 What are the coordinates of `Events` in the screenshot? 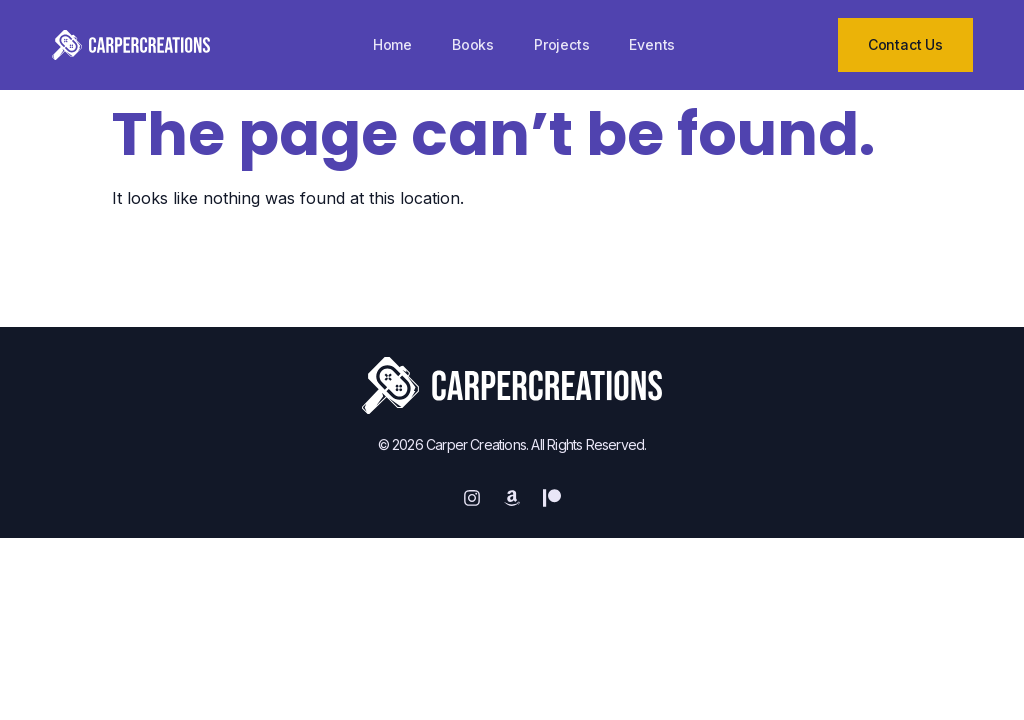 It's located at (652, 44).